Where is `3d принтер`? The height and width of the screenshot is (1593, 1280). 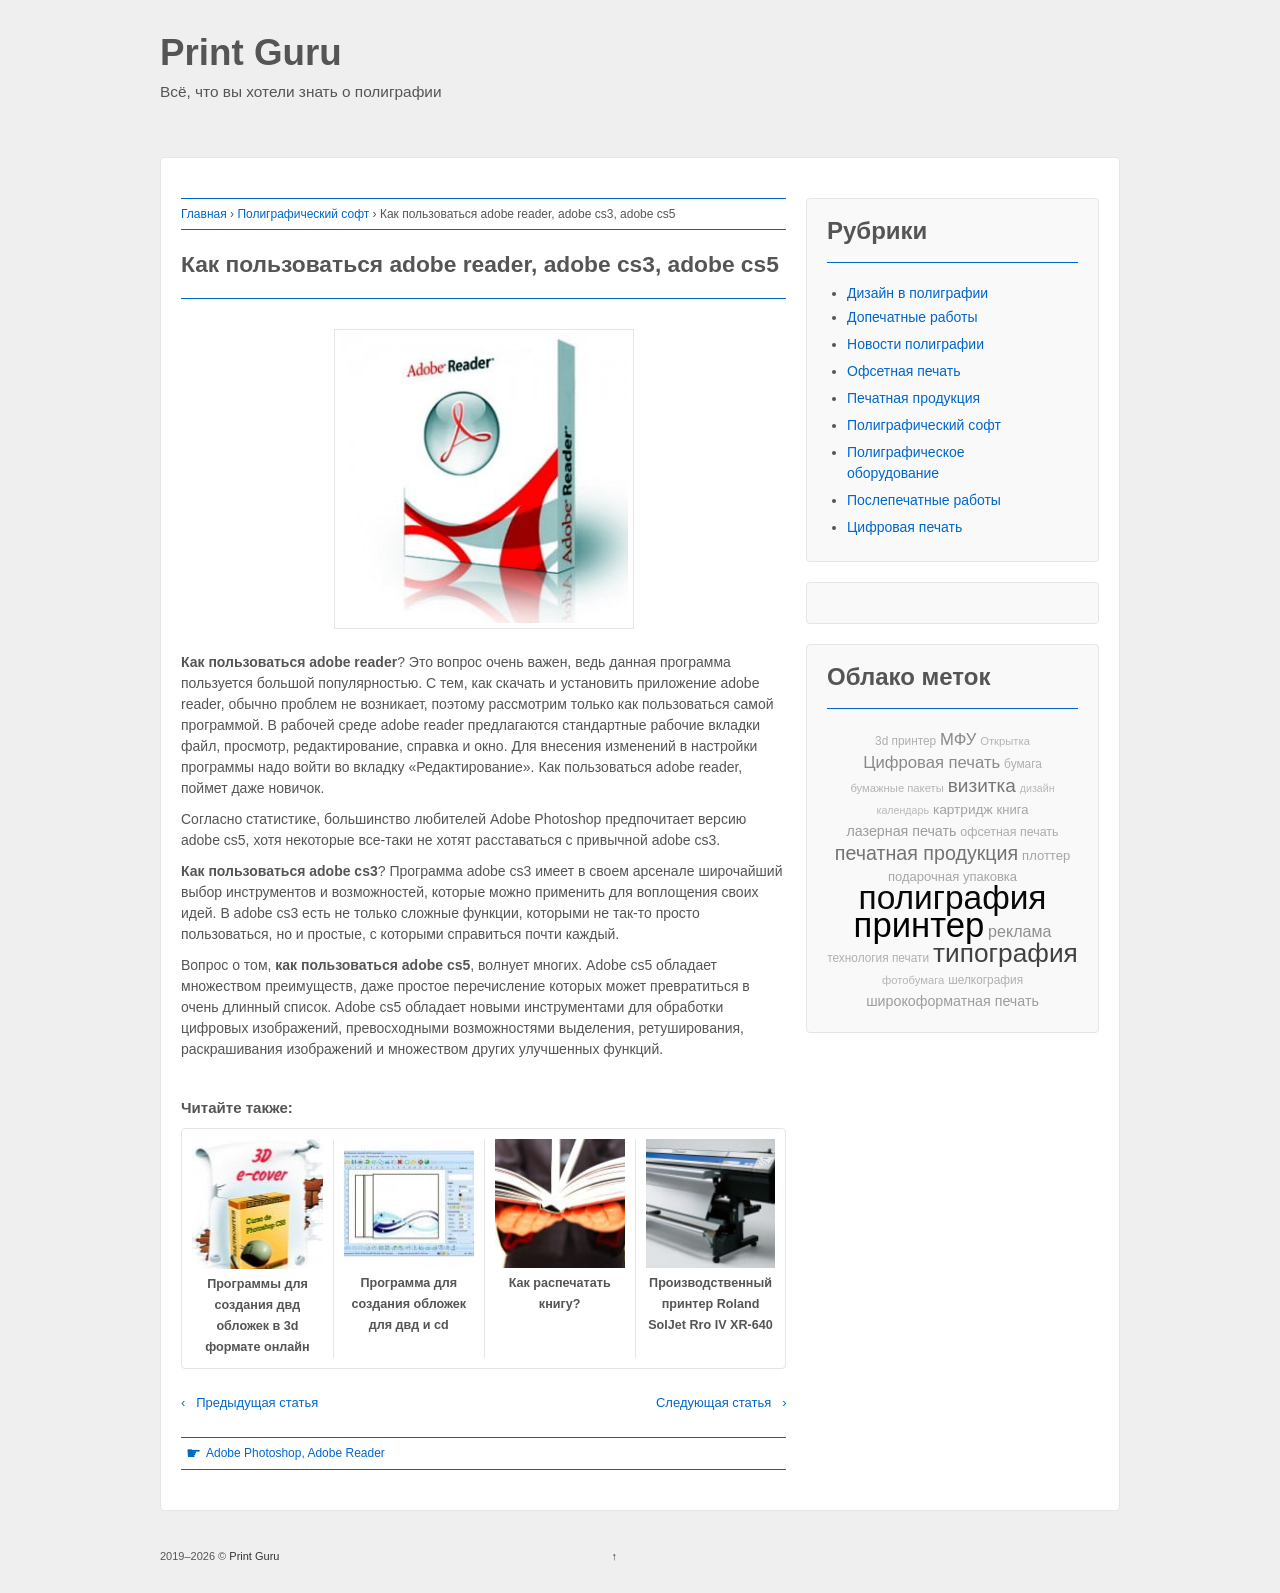
3d принтер is located at coordinates (905, 741).